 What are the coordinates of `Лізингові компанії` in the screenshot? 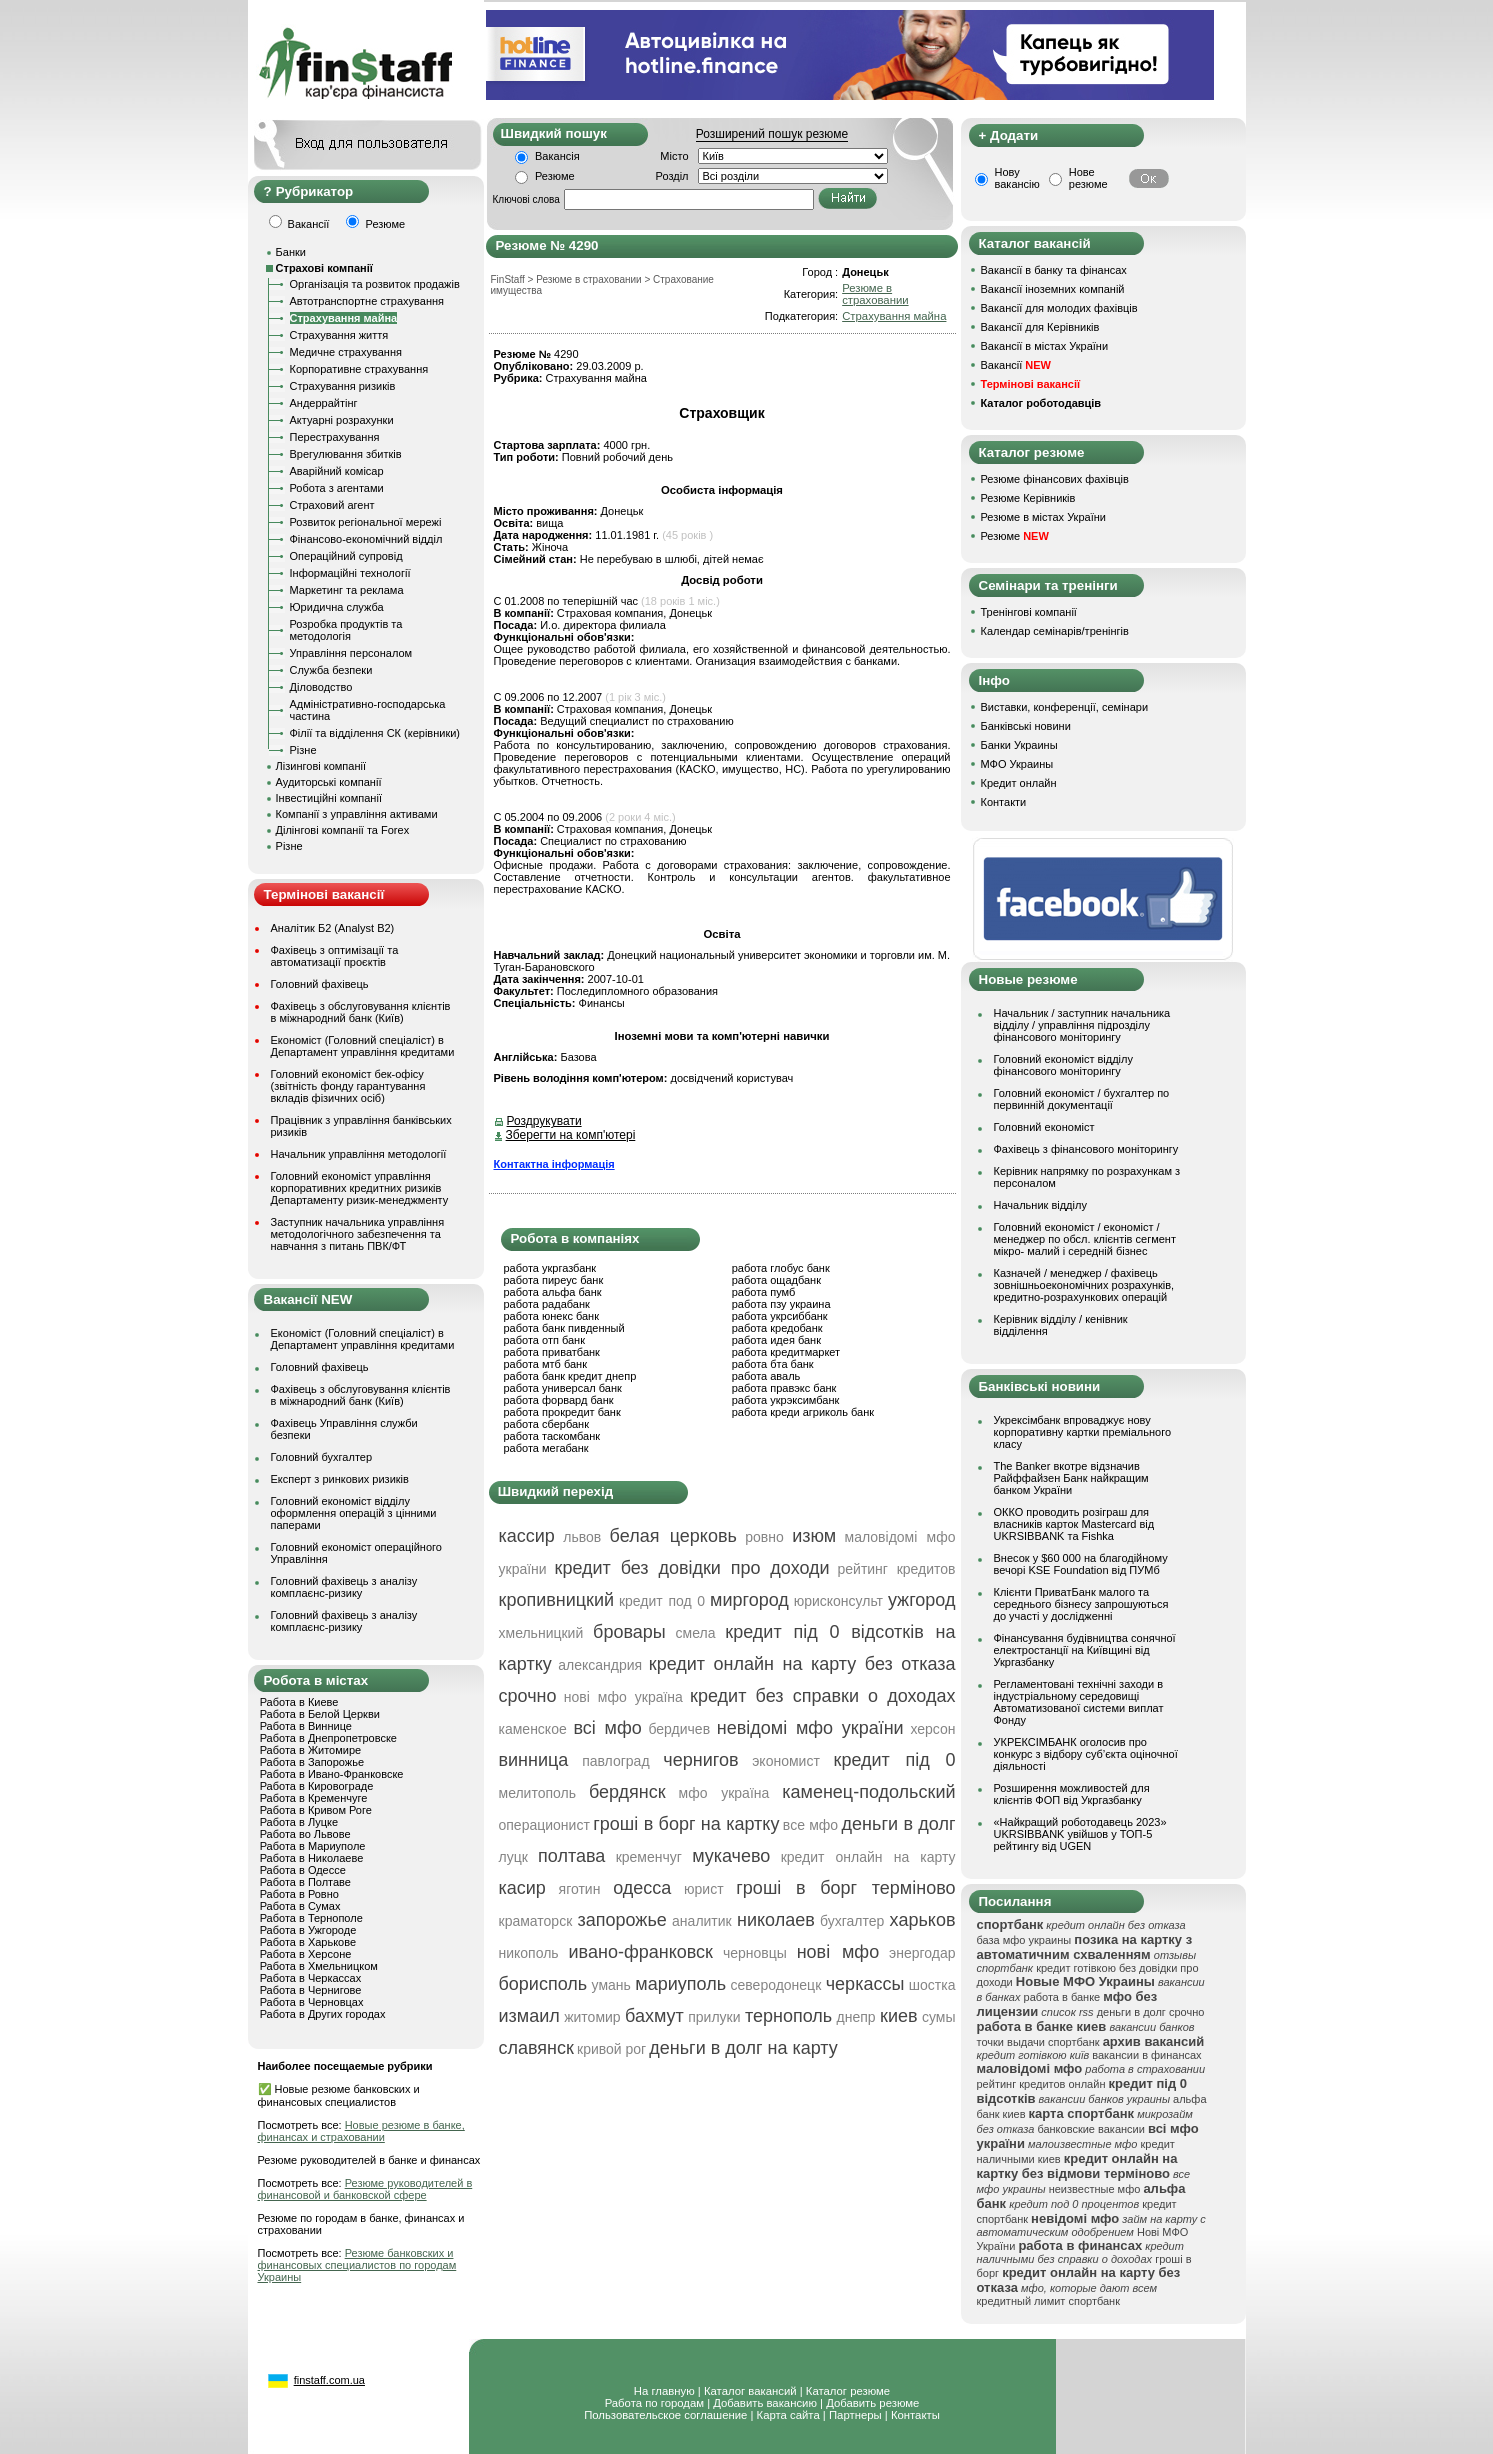 It's located at (321, 766).